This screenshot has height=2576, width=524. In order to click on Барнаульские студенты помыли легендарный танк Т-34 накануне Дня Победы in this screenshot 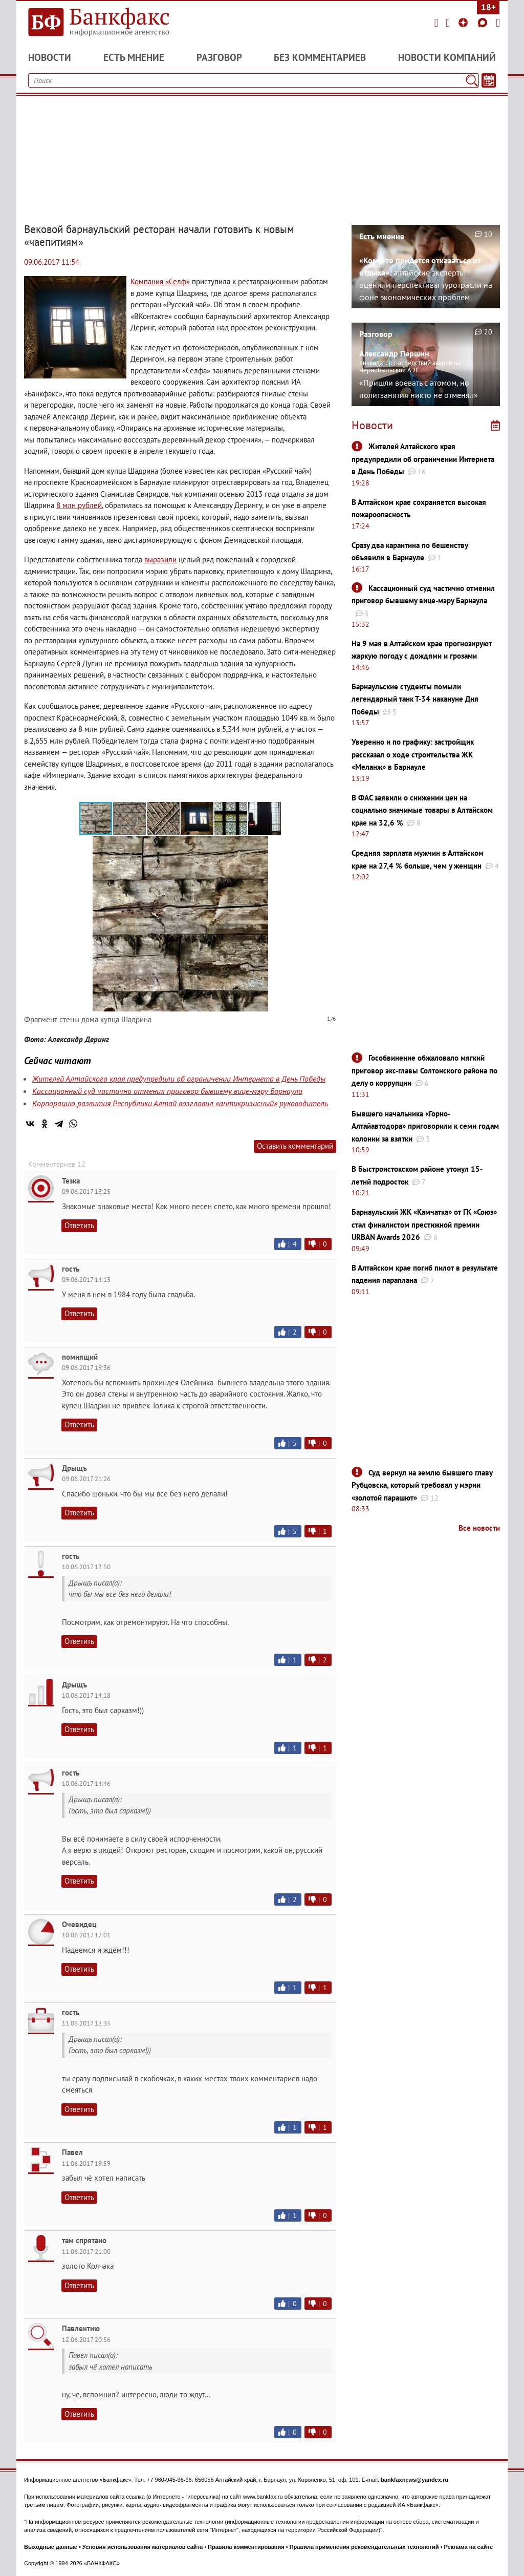, I will do `click(415, 699)`.